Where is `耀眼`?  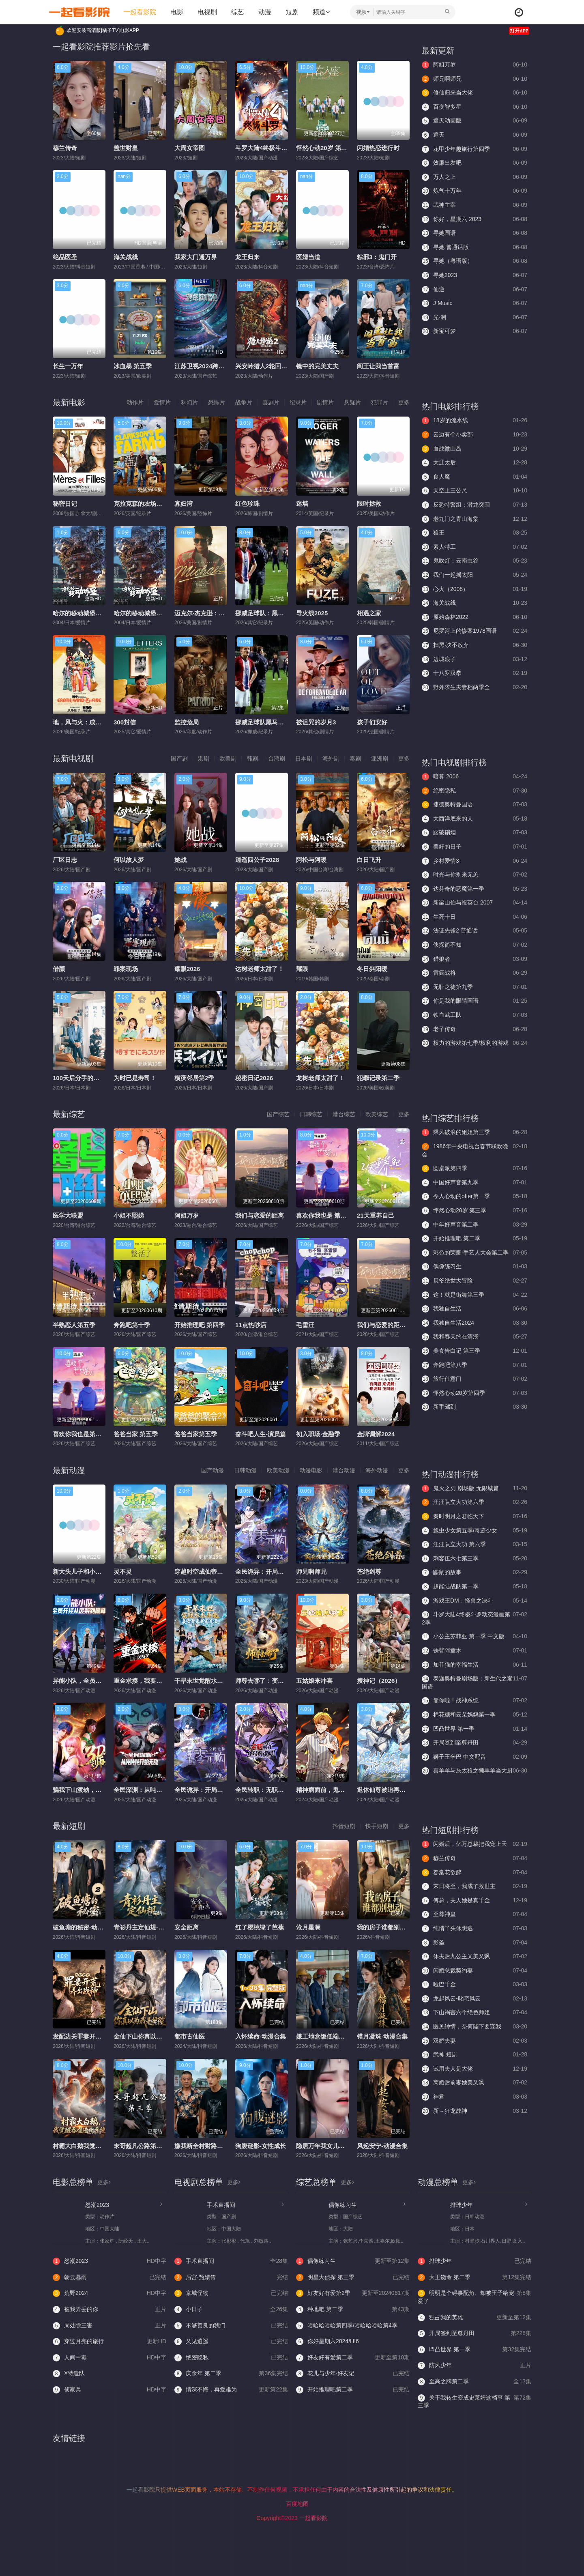 耀眼 is located at coordinates (302, 968).